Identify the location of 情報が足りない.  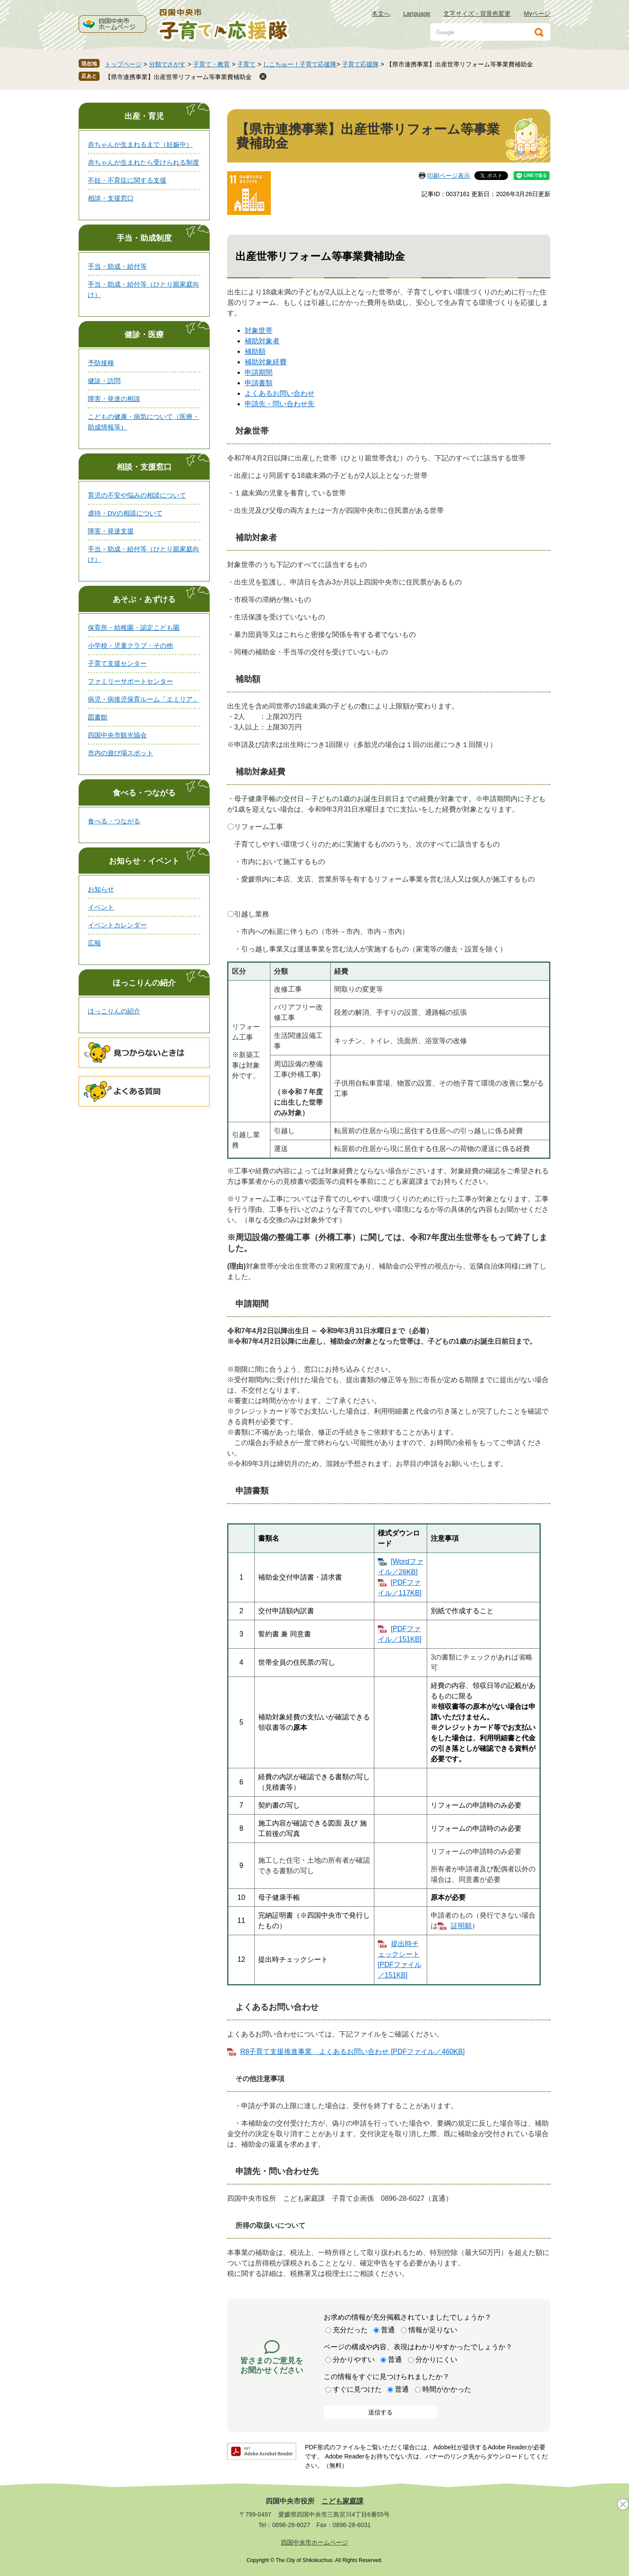
(432, 2330).